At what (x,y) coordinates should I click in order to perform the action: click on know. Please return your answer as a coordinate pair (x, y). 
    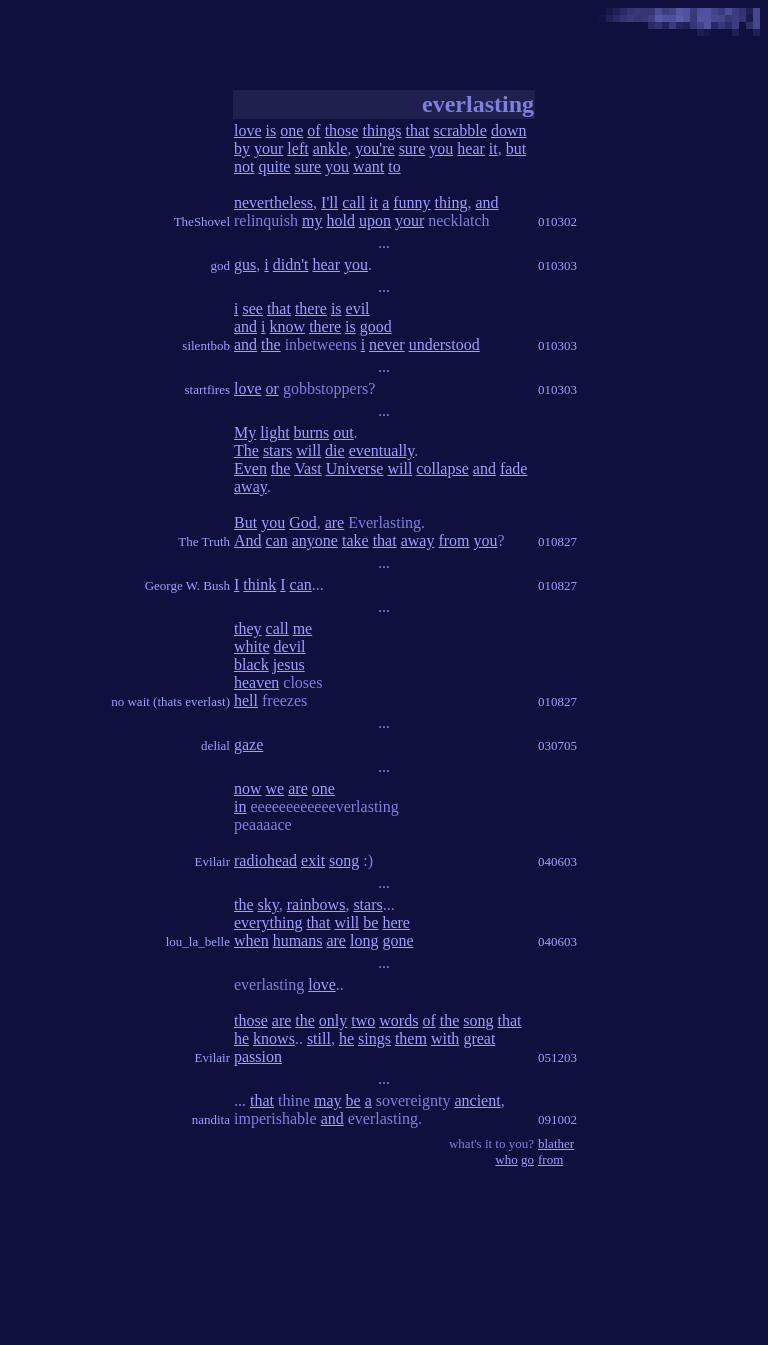
    Looking at the image, I should click on (288, 326).